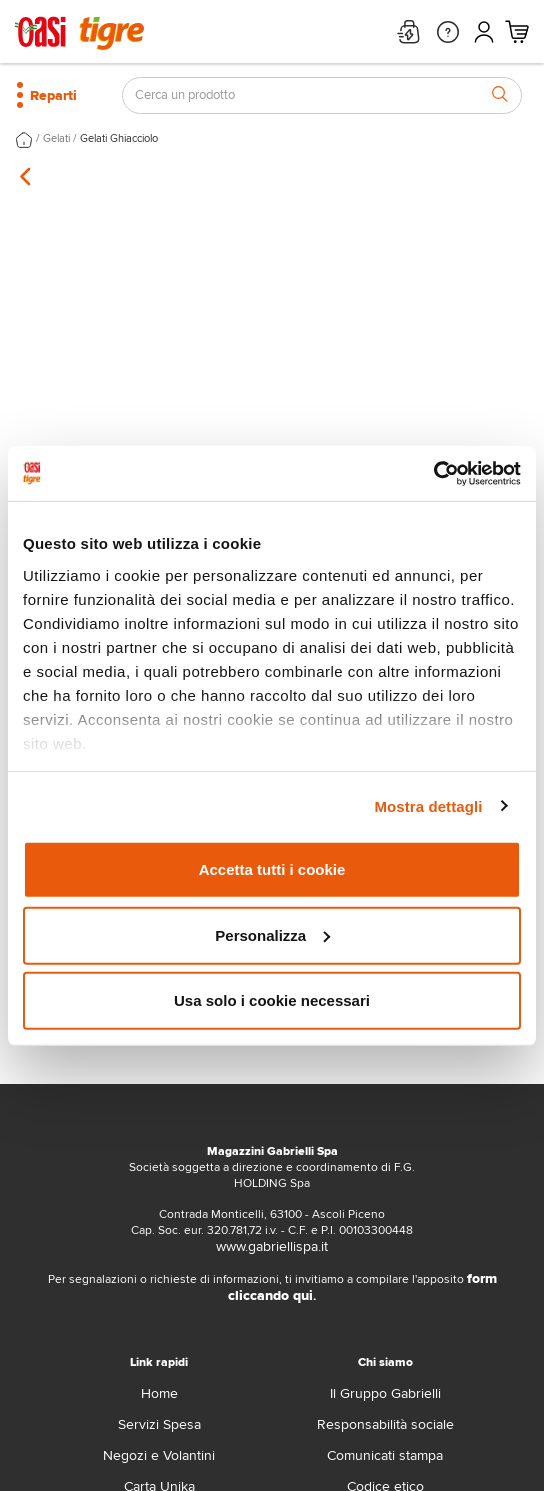 This screenshot has width=544, height=1491. Describe the element at coordinates (272, 934) in the screenshot. I see `Personalizza` at that location.